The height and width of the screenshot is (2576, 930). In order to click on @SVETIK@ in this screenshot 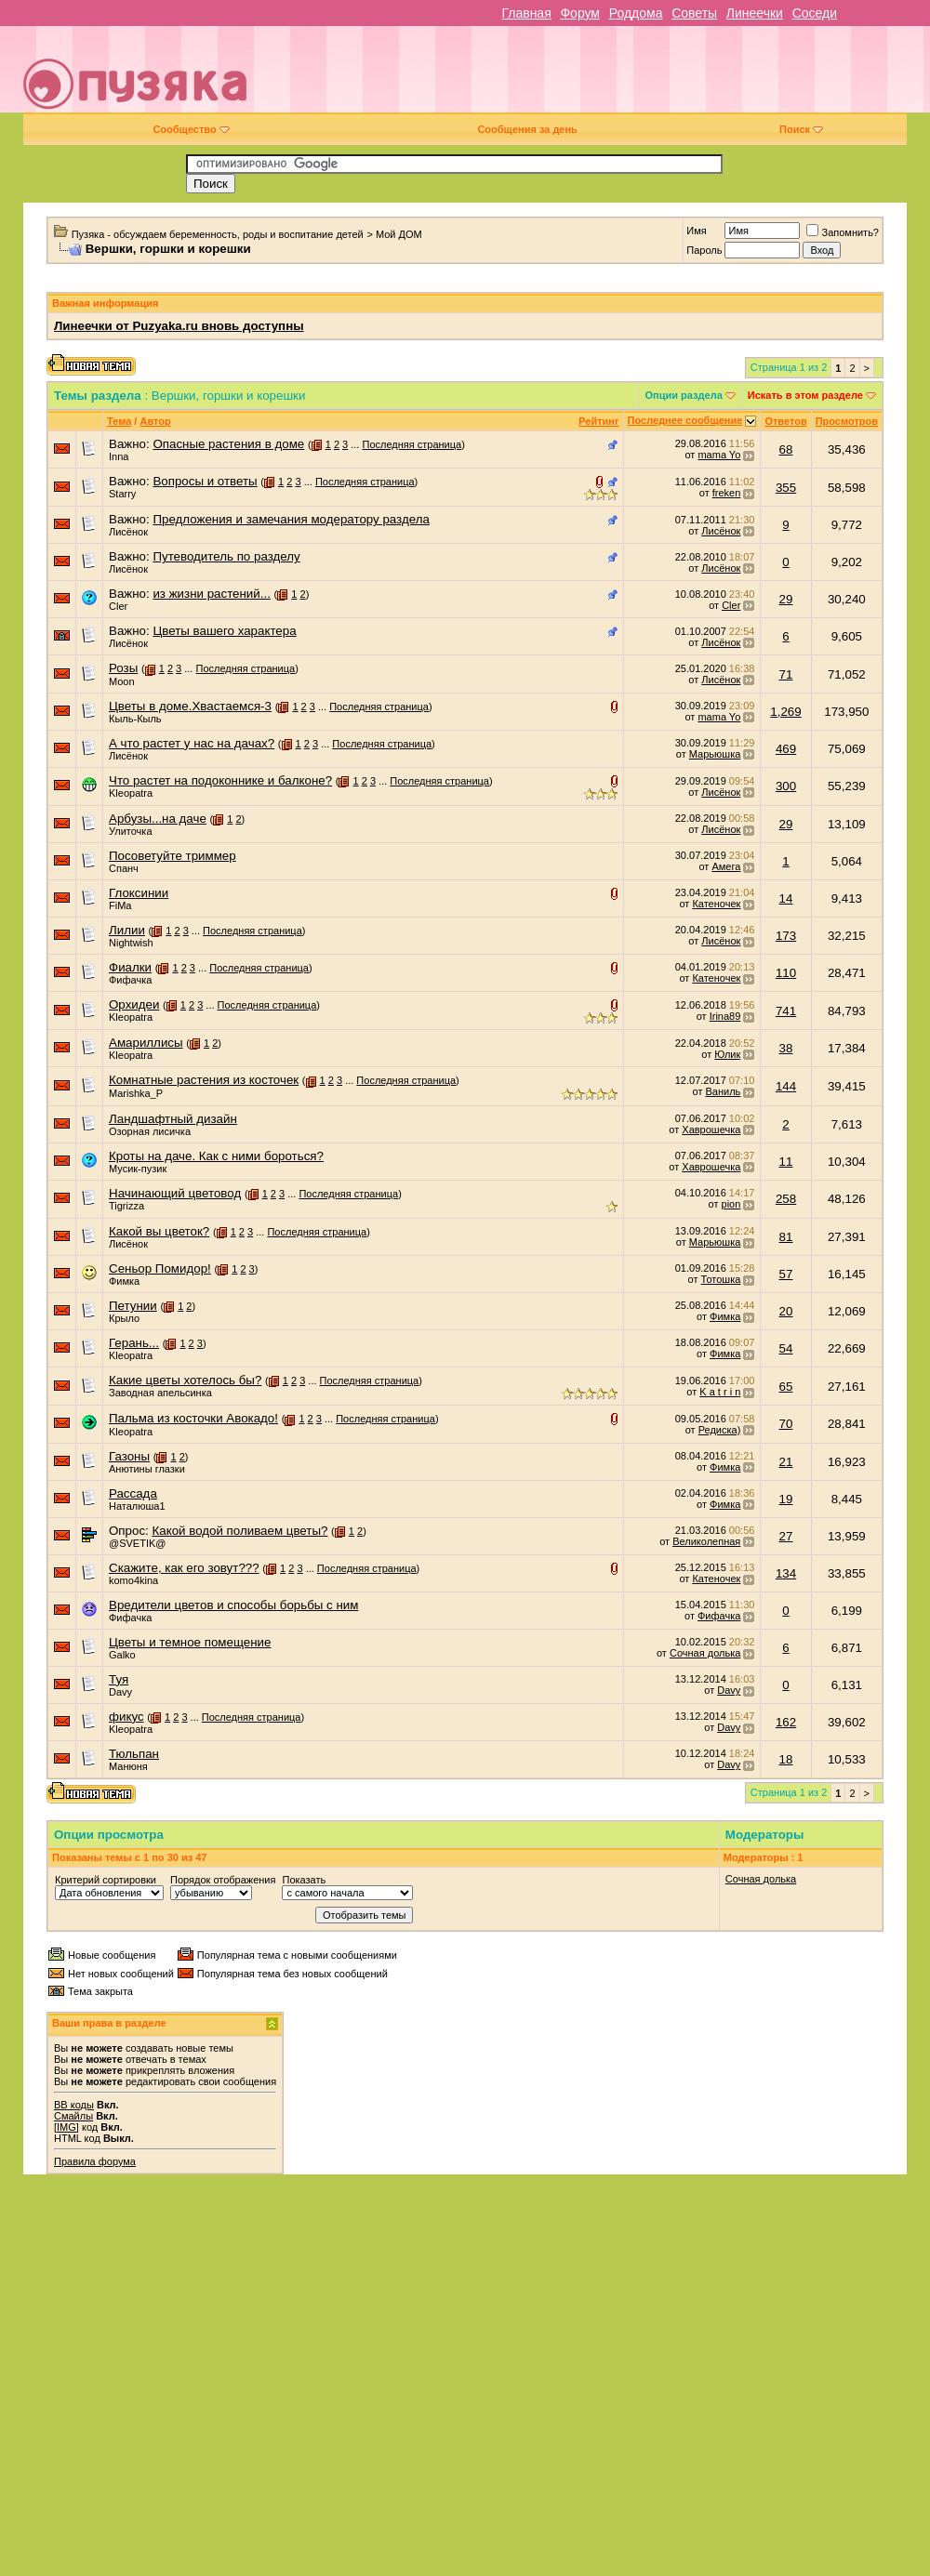, I will do `click(137, 1543)`.